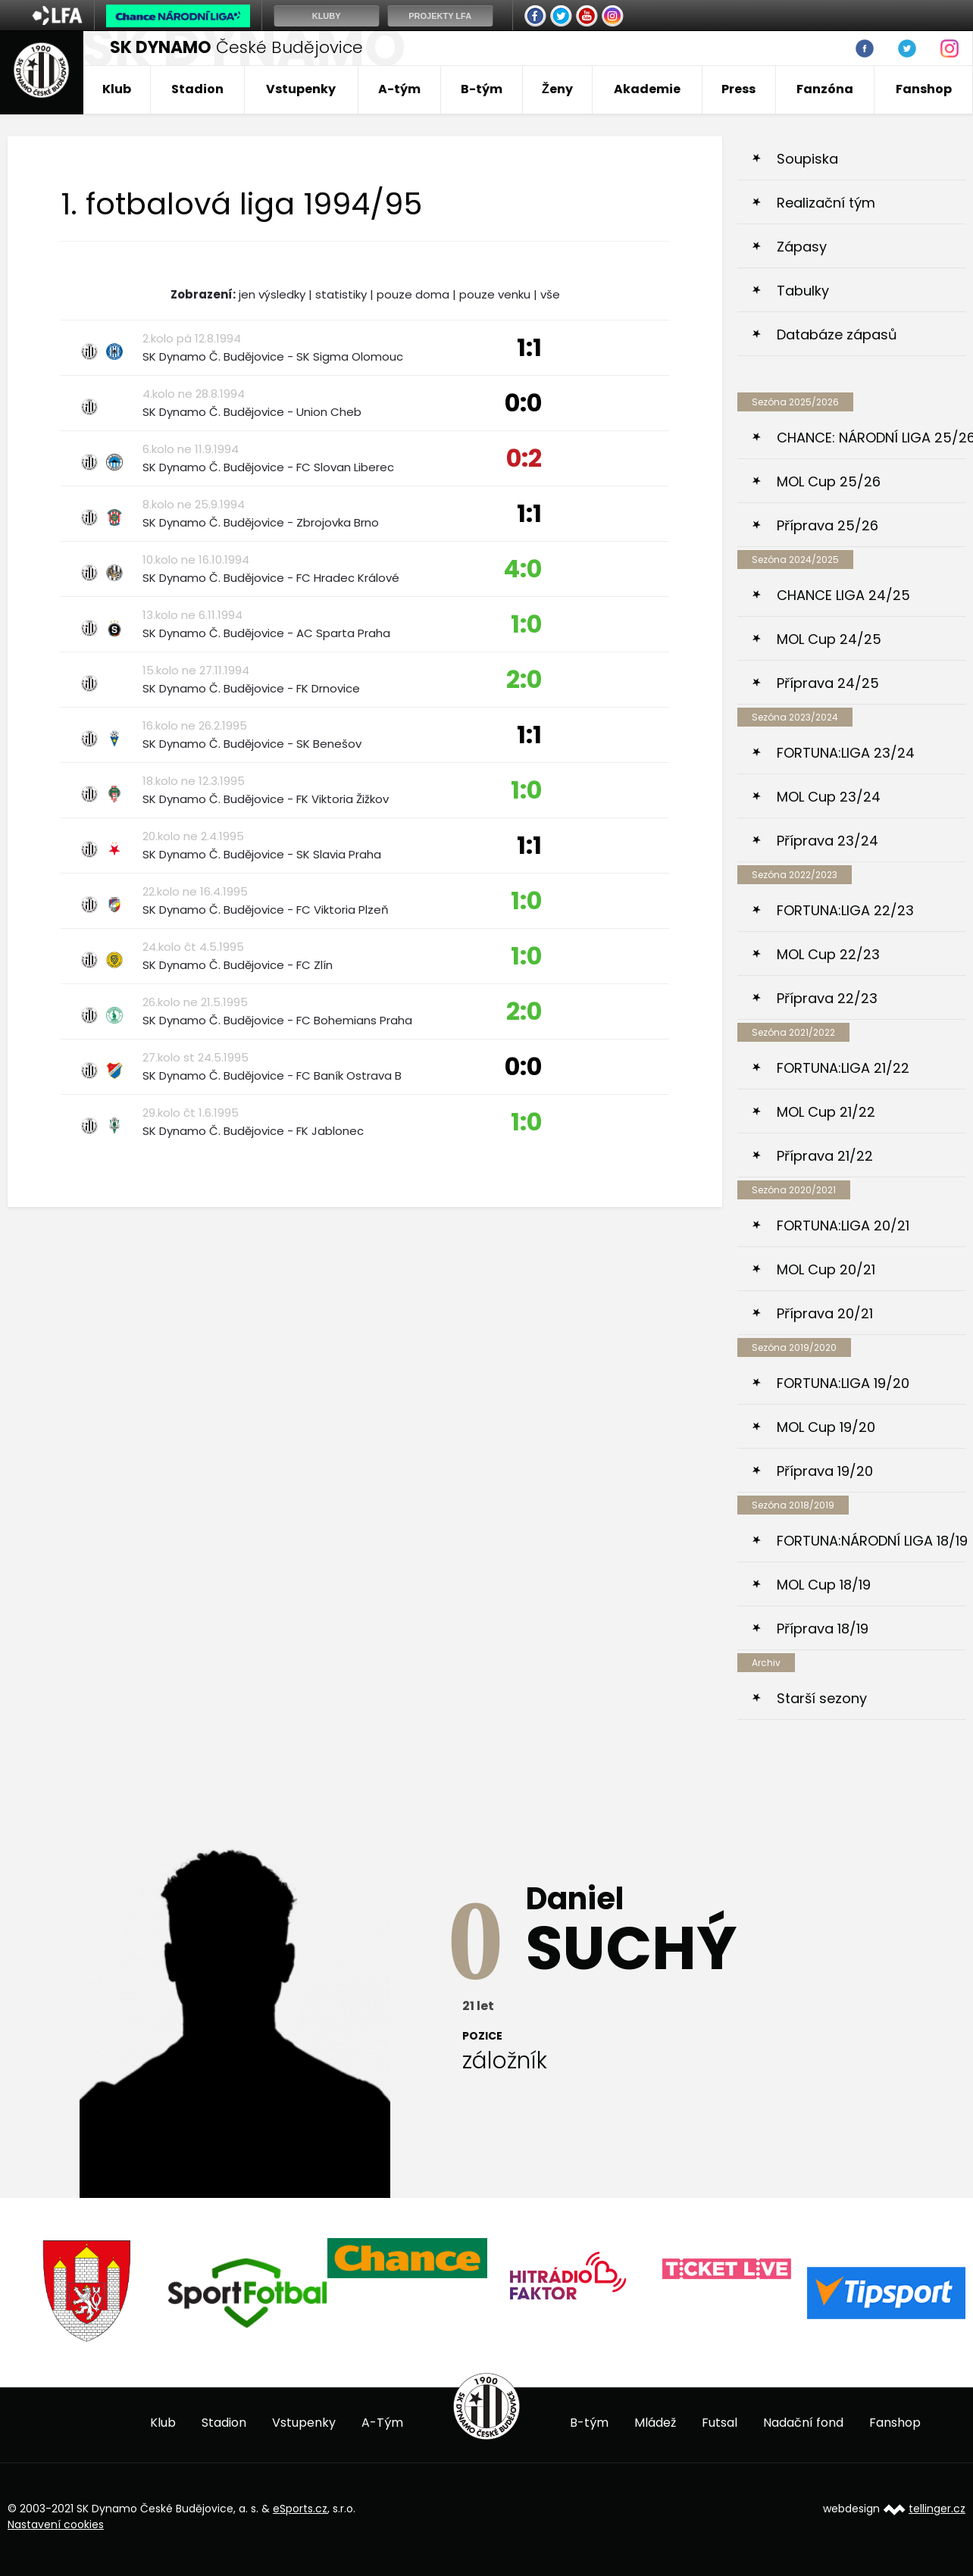 This screenshot has height=2576, width=973. I want to click on FORTUNA:LIGA 19/20, so click(843, 1383).